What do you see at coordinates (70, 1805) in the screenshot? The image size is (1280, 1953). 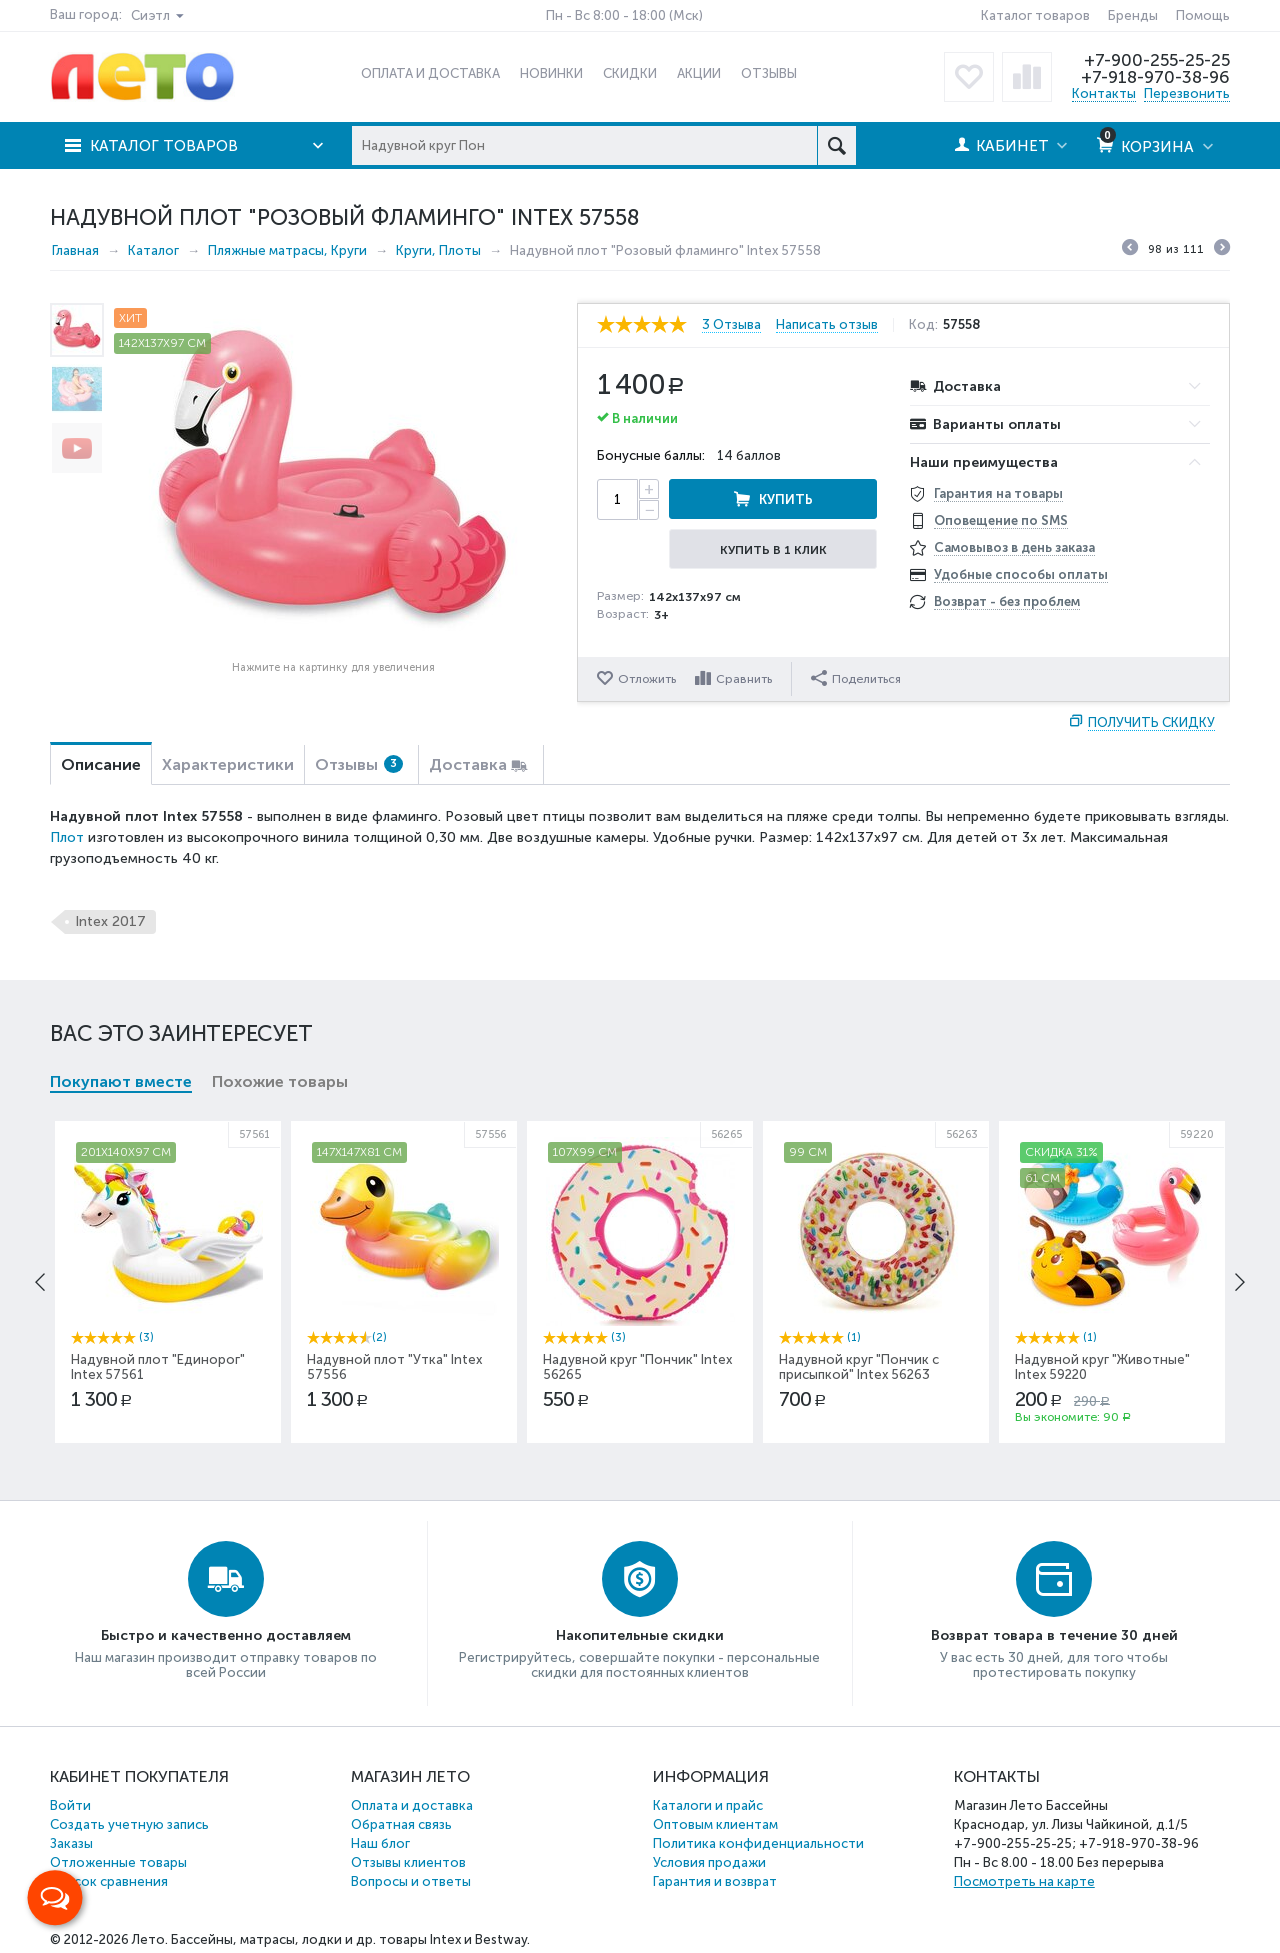 I see `Войти` at bounding box center [70, 1805].